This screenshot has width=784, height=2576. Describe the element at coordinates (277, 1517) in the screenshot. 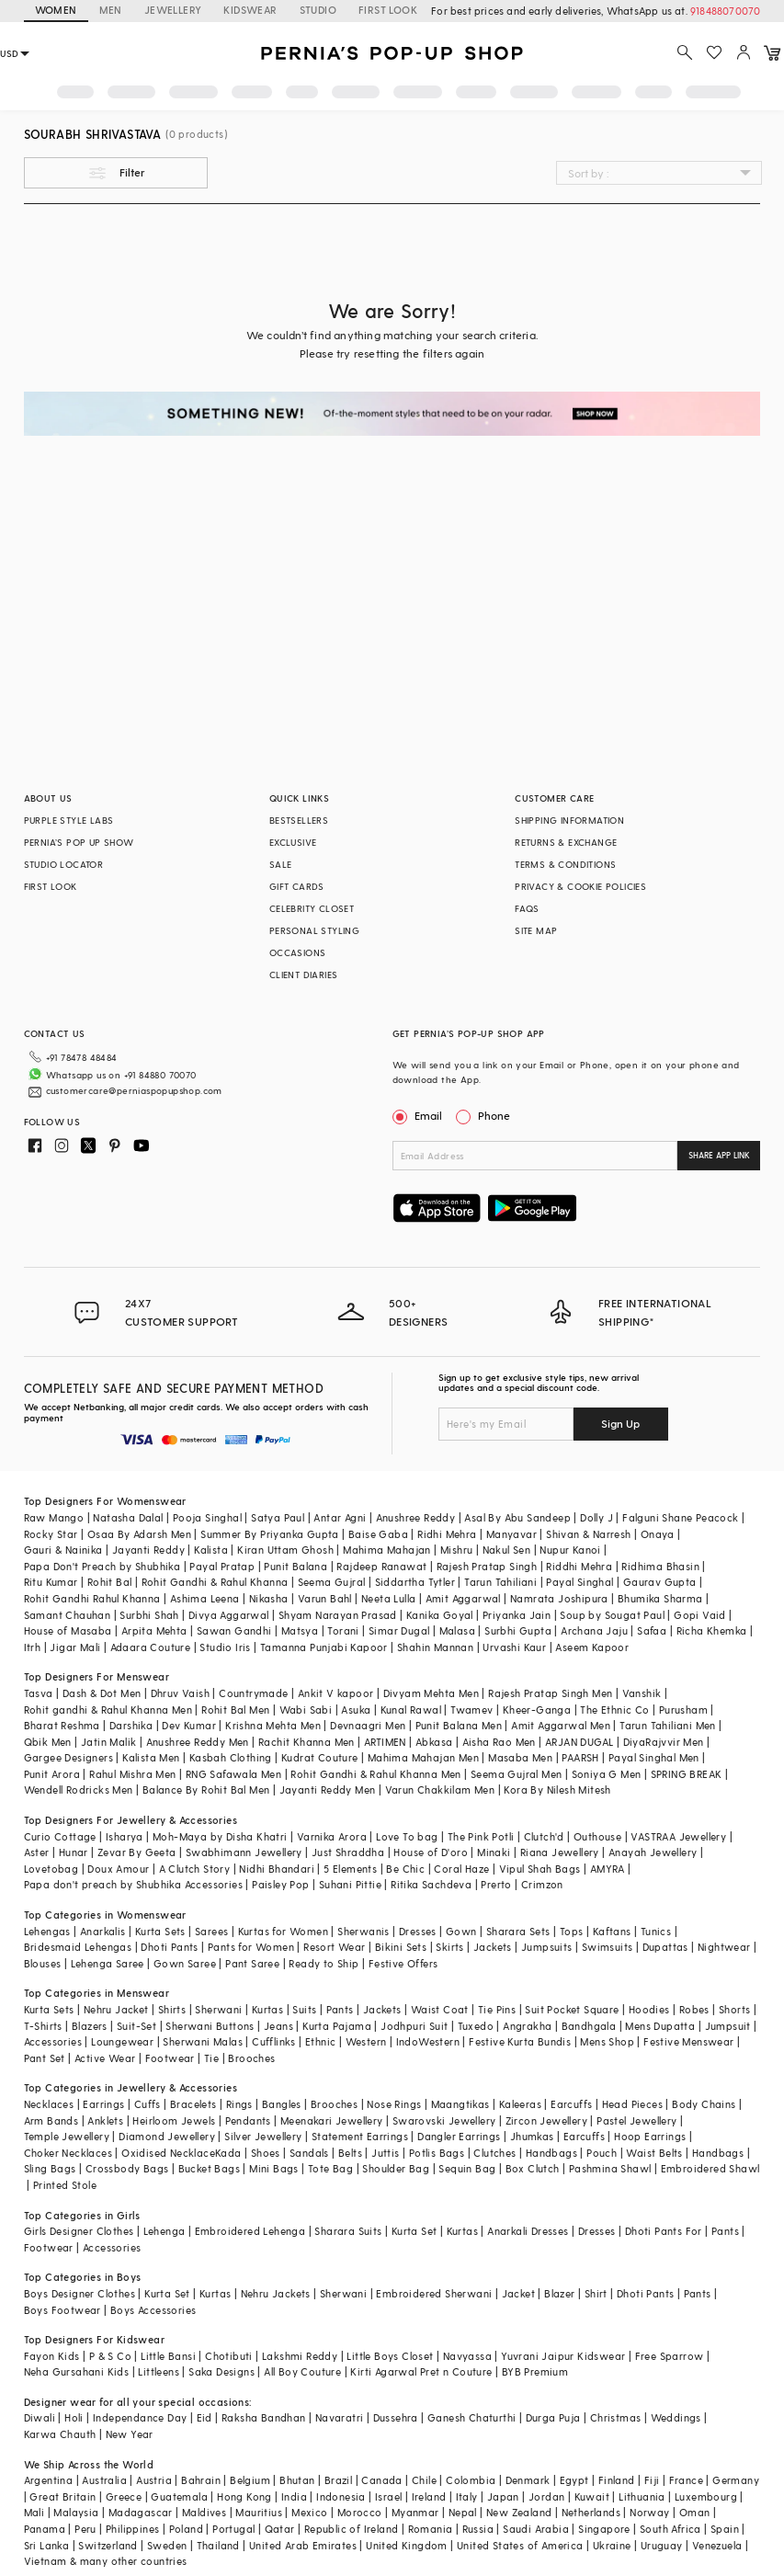

I see `Satya Paul` at that location.